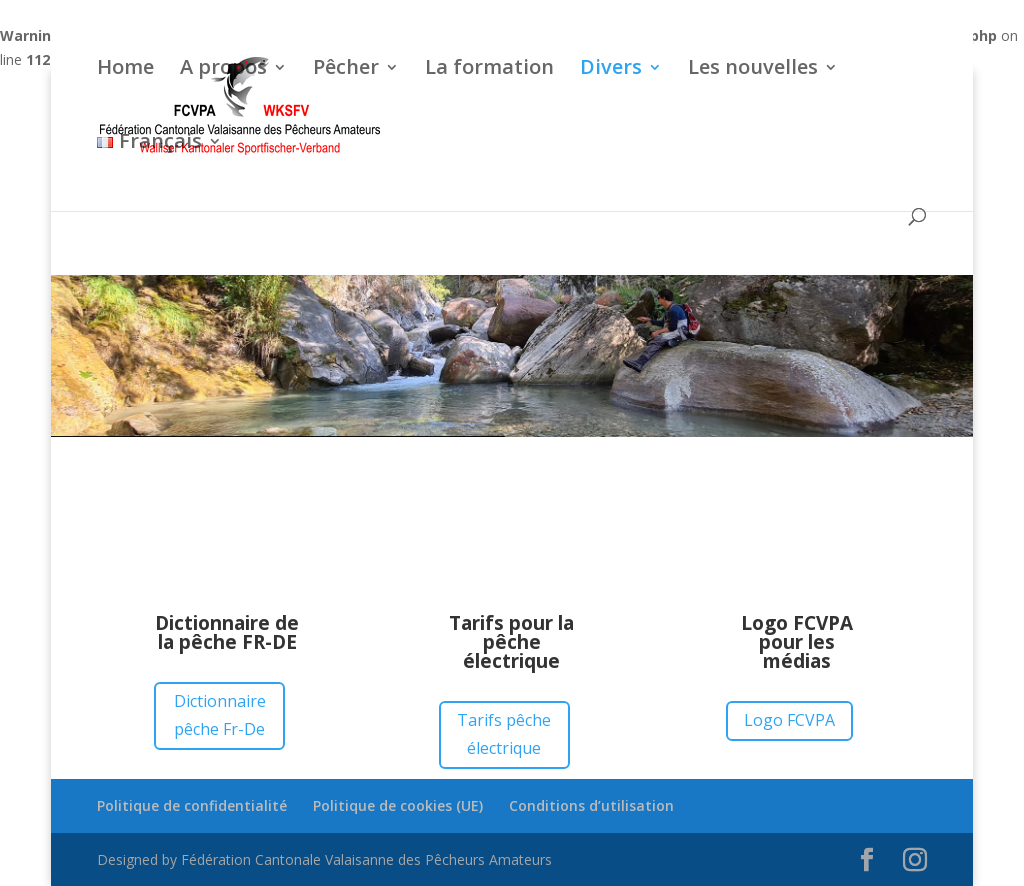  What do you see at coordinates (789, 720) in the screenshot?
I see `Logo FCVPA` at bounding box center [789, 720].